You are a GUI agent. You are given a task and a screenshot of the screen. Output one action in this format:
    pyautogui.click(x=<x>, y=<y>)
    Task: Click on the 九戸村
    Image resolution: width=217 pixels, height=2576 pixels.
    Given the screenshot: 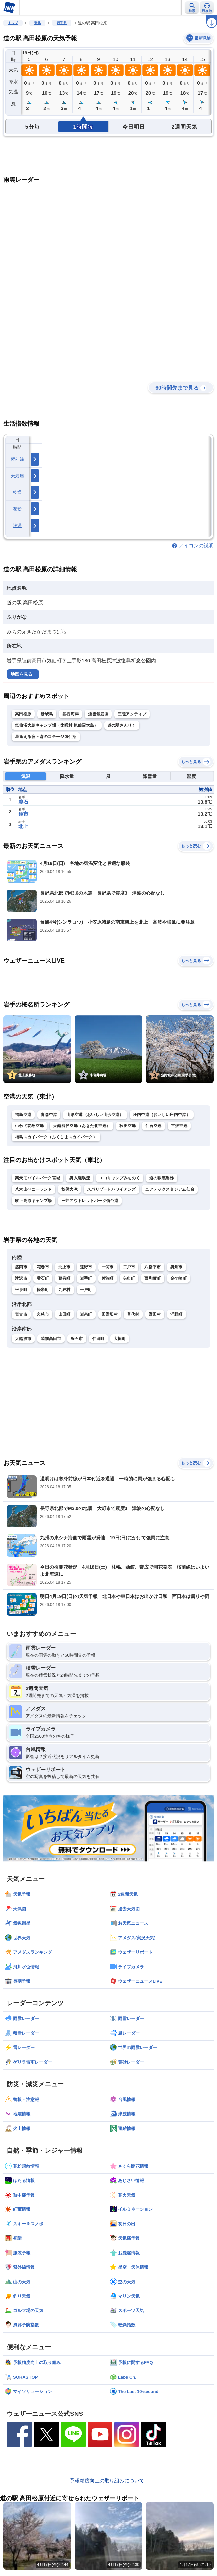 What is the action you would take?
    pyautogui.click(x=64, y=1289)
    